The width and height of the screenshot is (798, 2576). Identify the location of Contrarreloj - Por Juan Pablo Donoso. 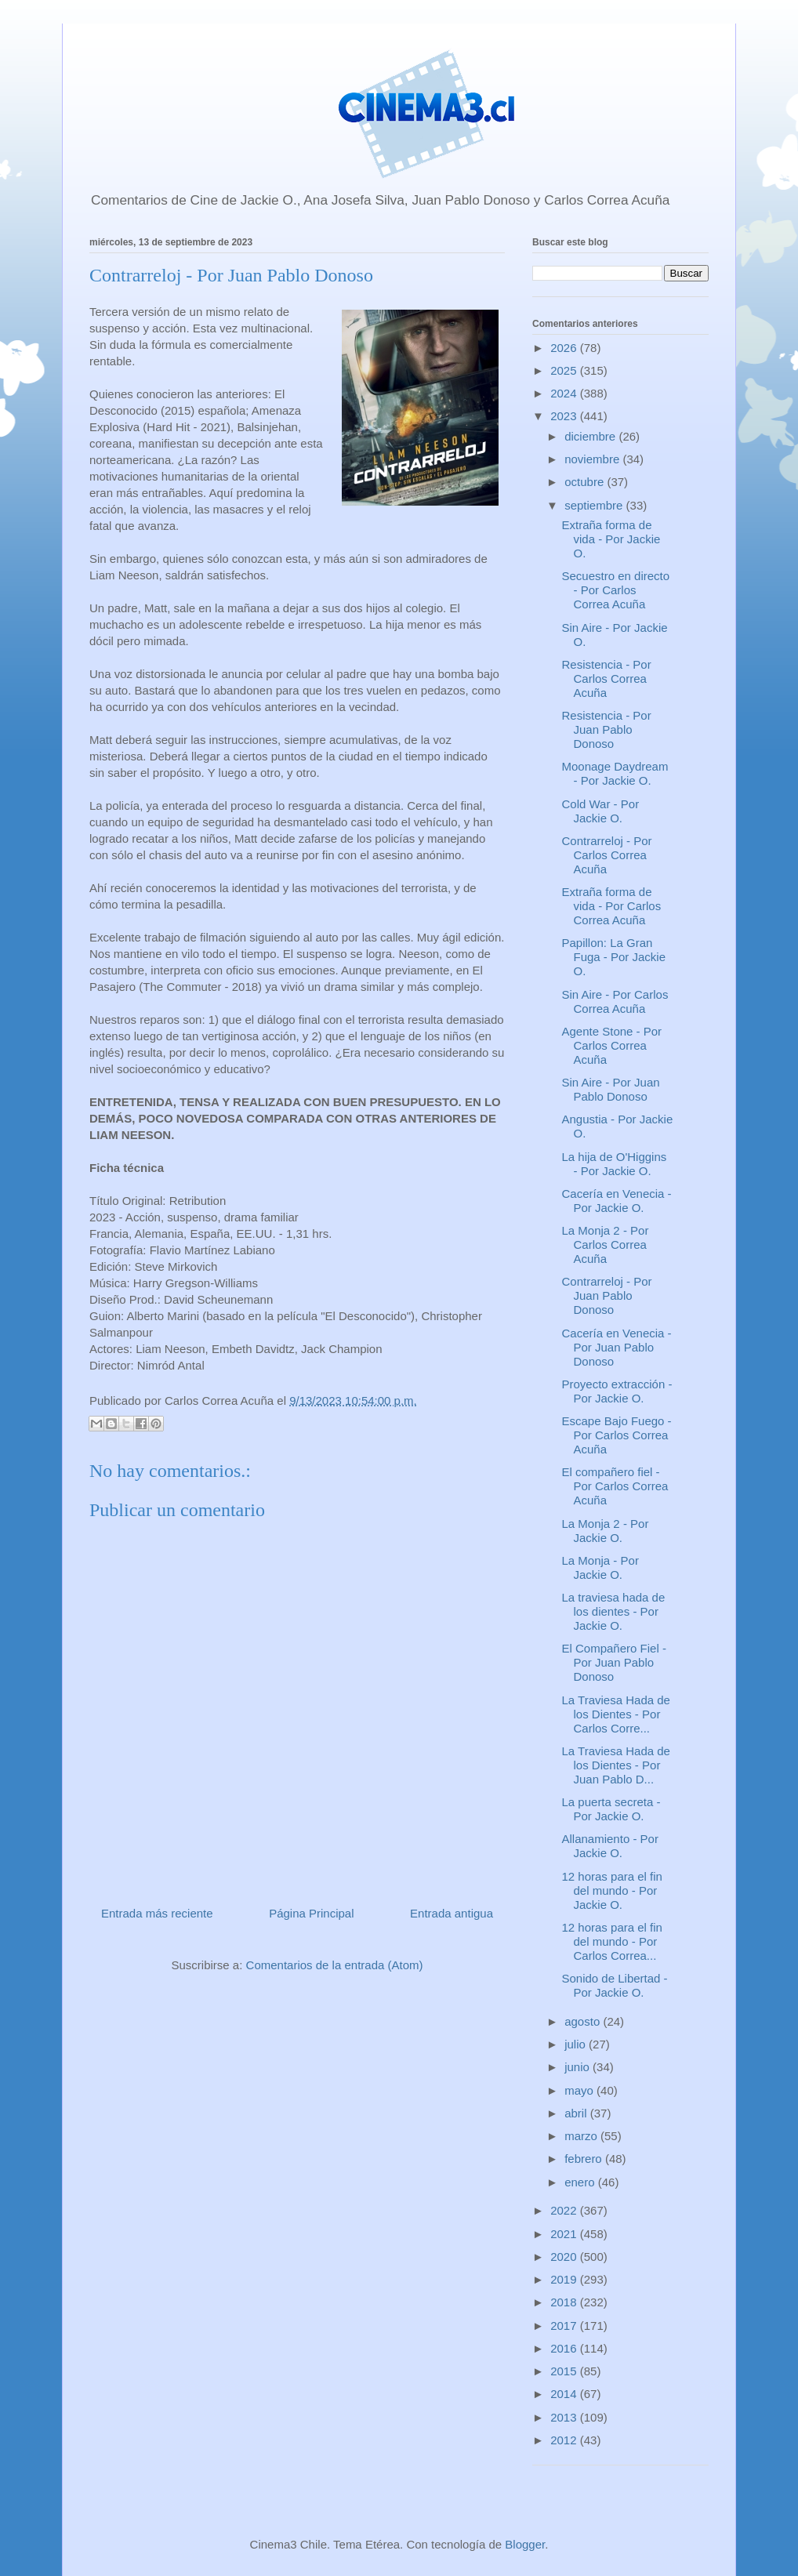
(607, 1295).